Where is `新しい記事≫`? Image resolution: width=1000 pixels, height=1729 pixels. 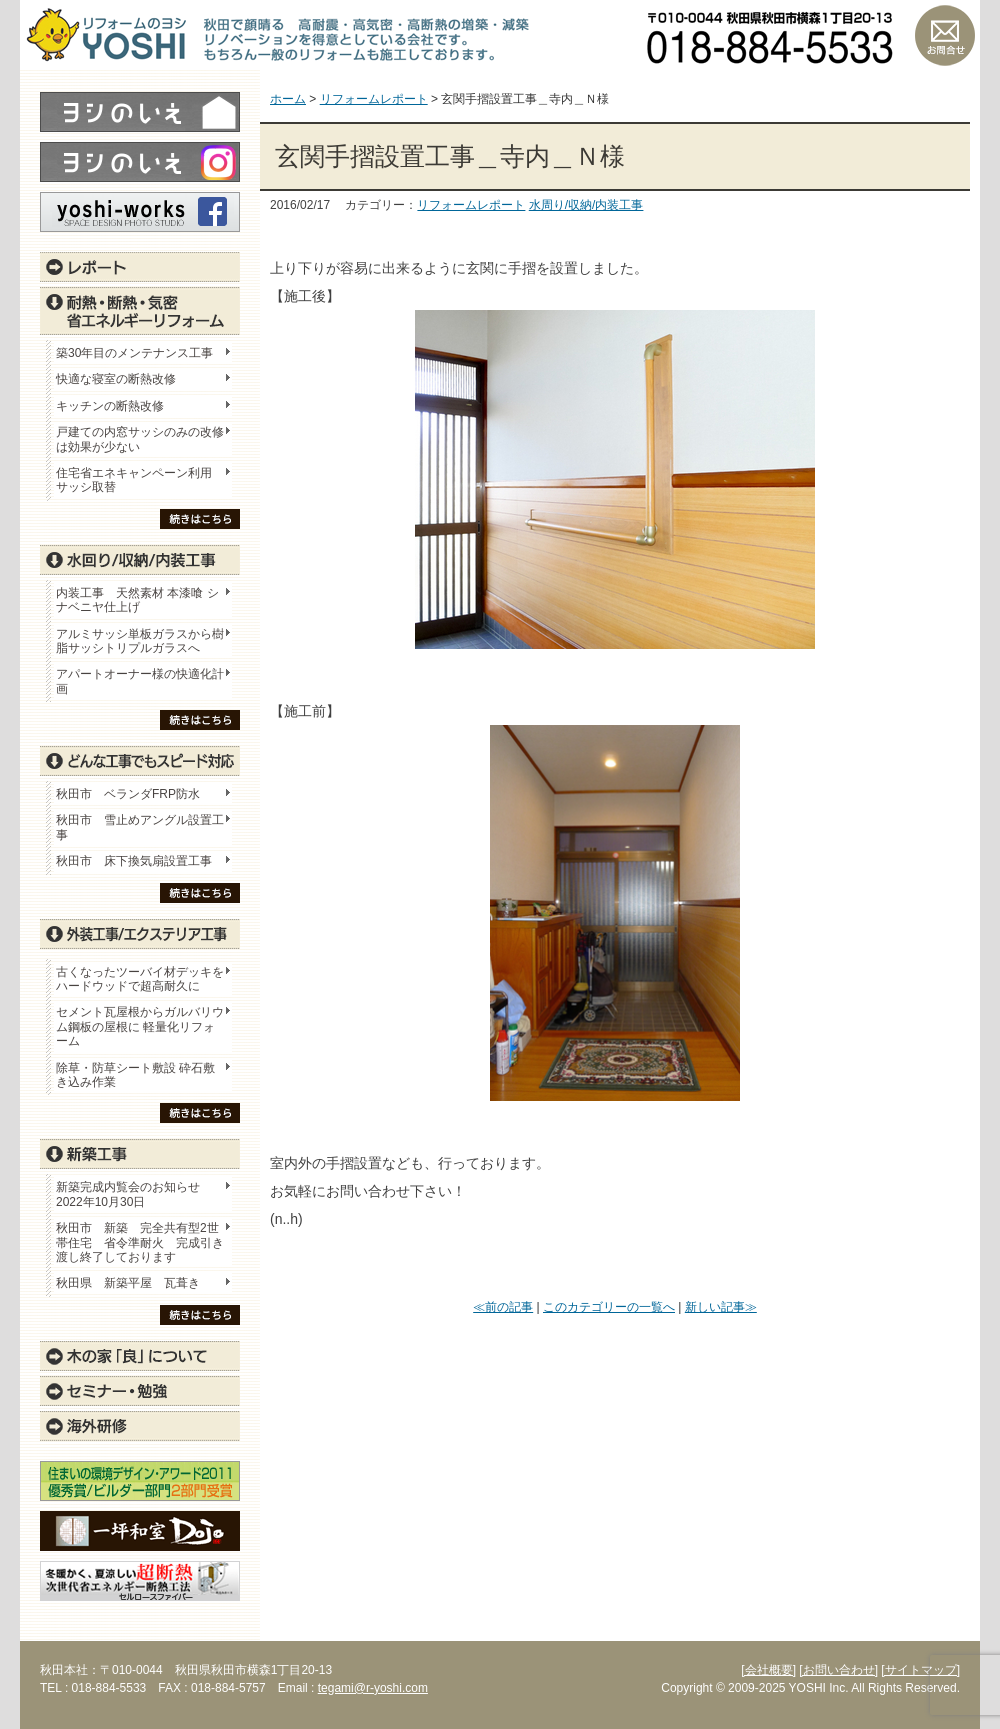
新しい記事≫ is located at coordinates (721, 1307).